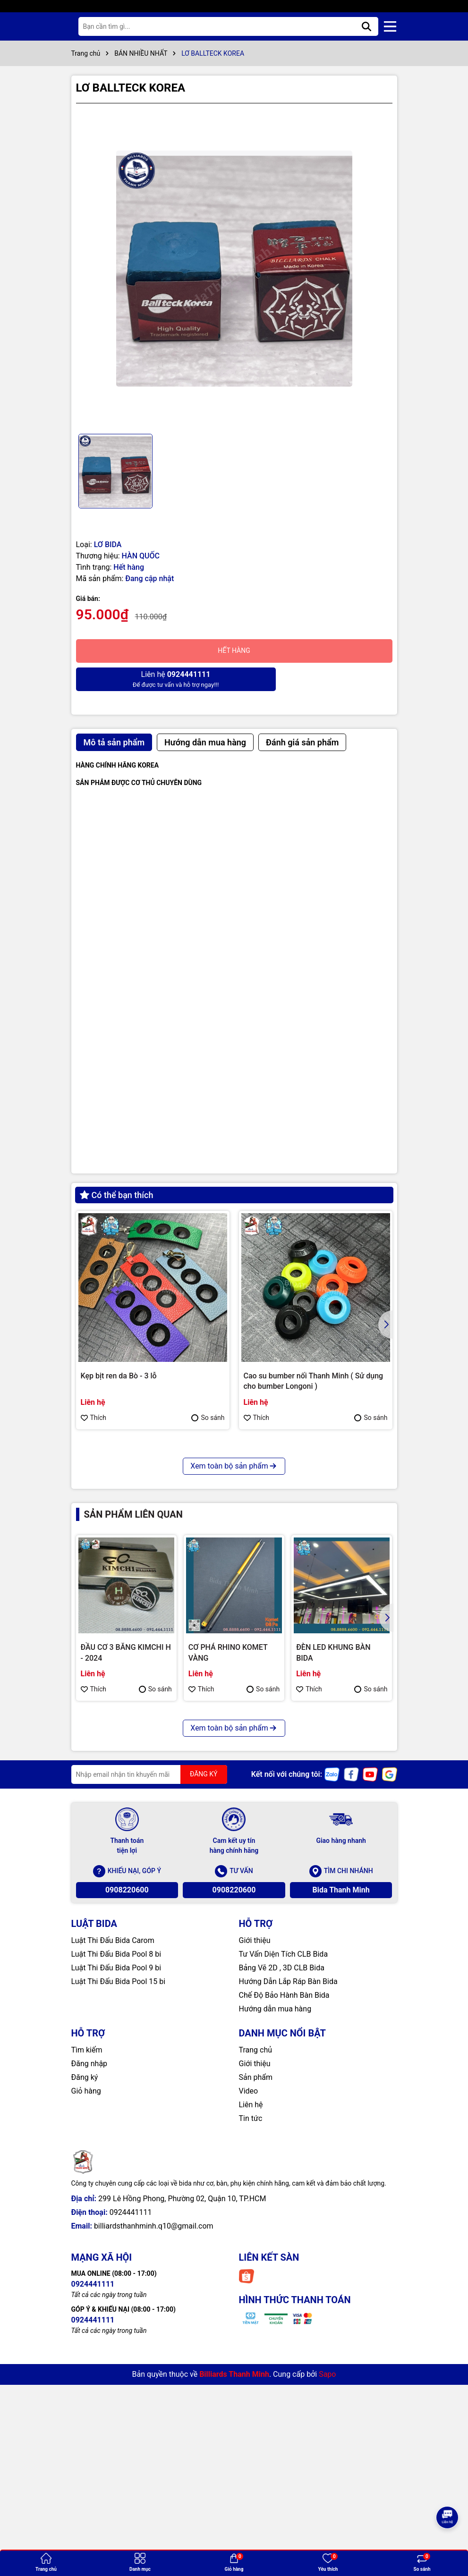  What do you see at coordinates (341, 2108) in the screenshot?
I see `Bida Thanh Minh` at bounding box center [341, 2108].